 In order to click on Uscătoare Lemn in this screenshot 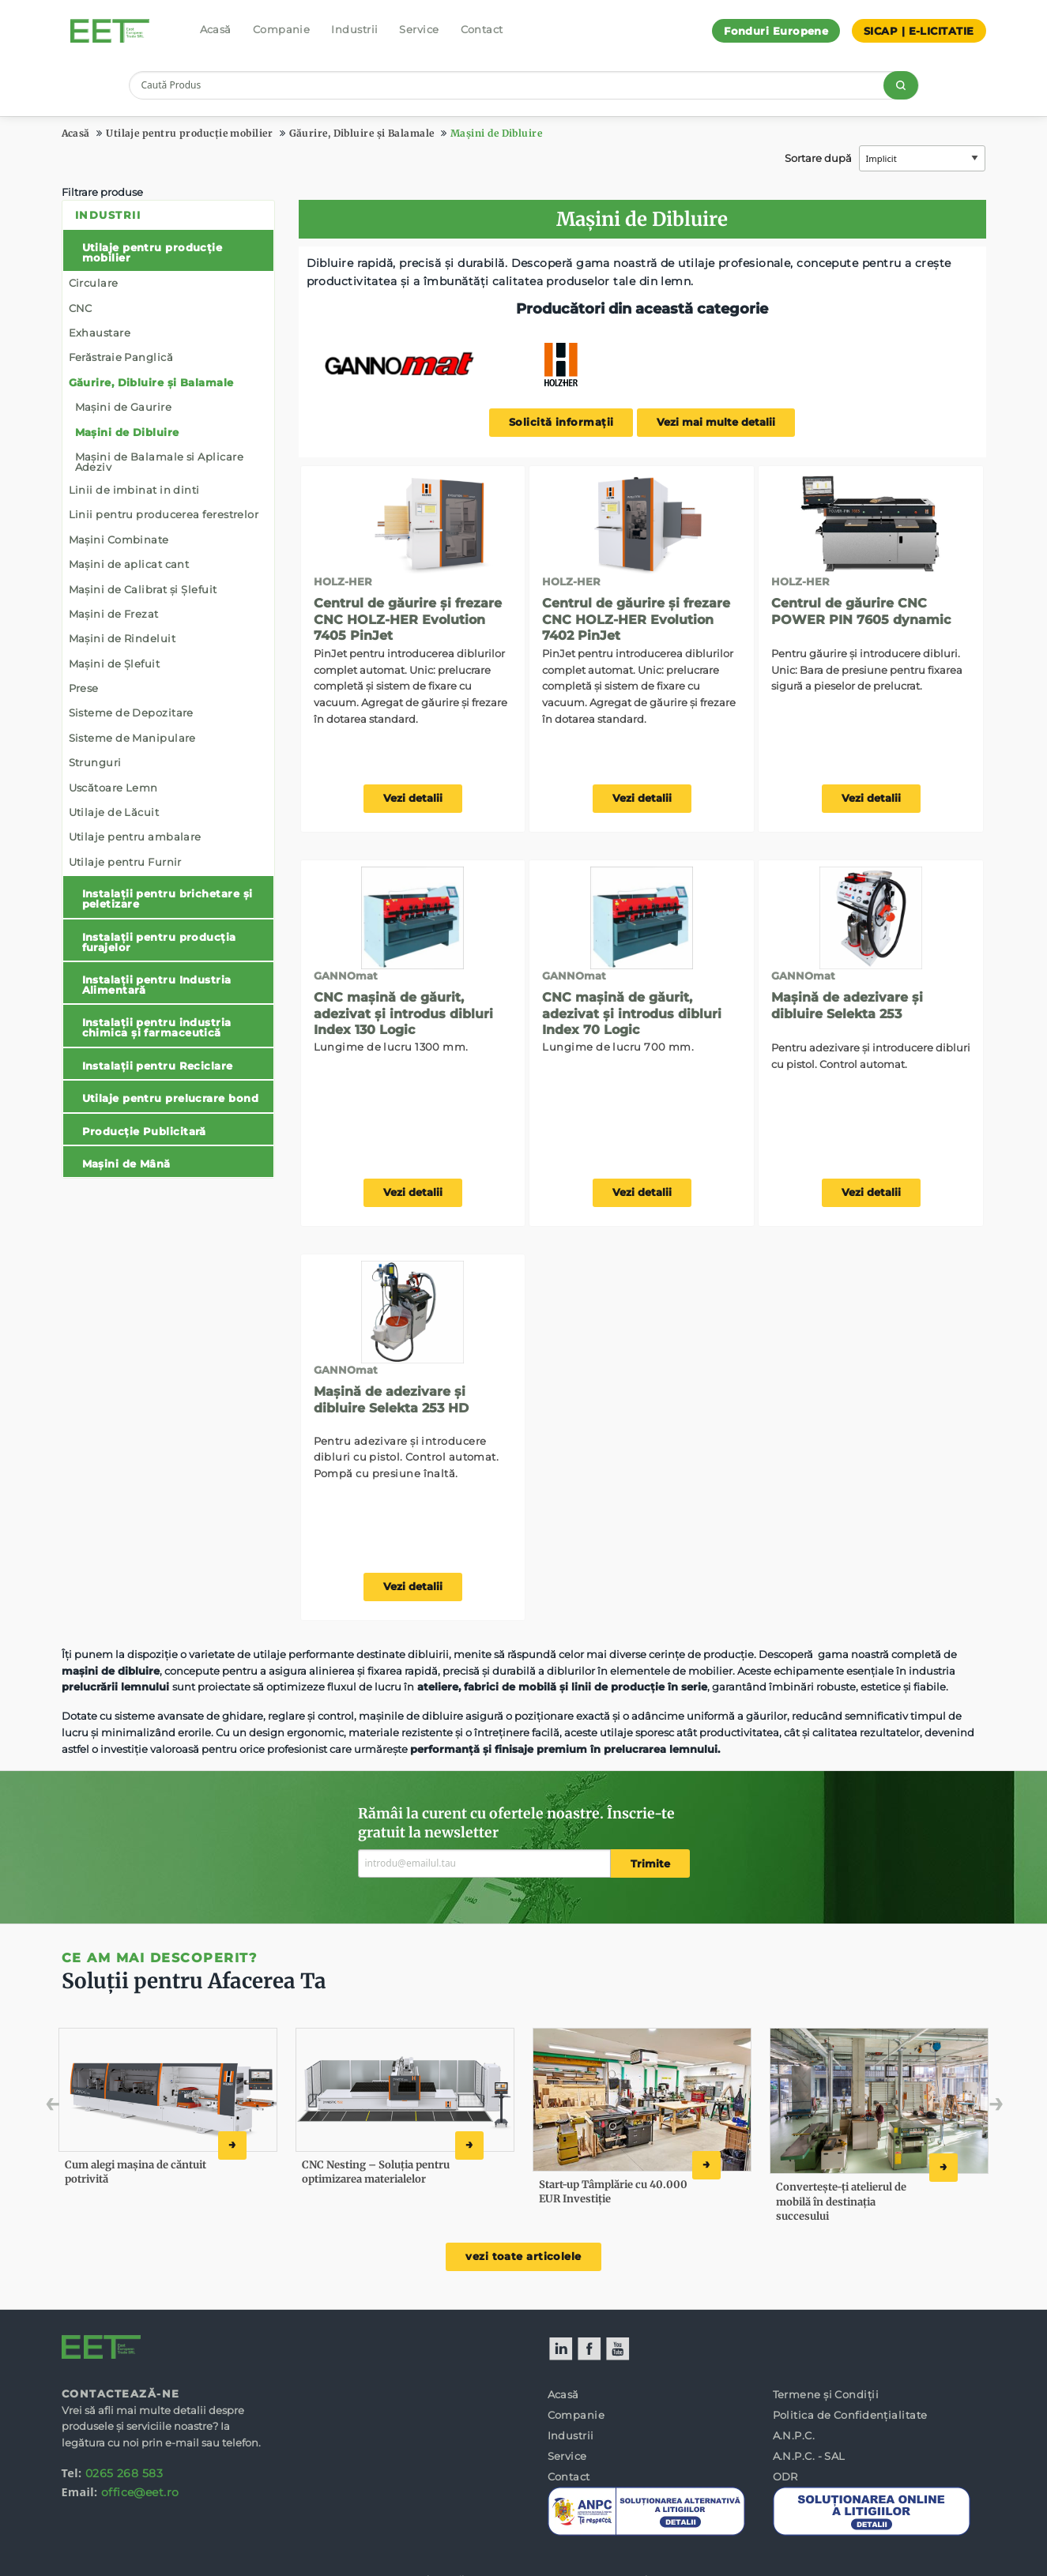, I will do `click(113, 787)`.